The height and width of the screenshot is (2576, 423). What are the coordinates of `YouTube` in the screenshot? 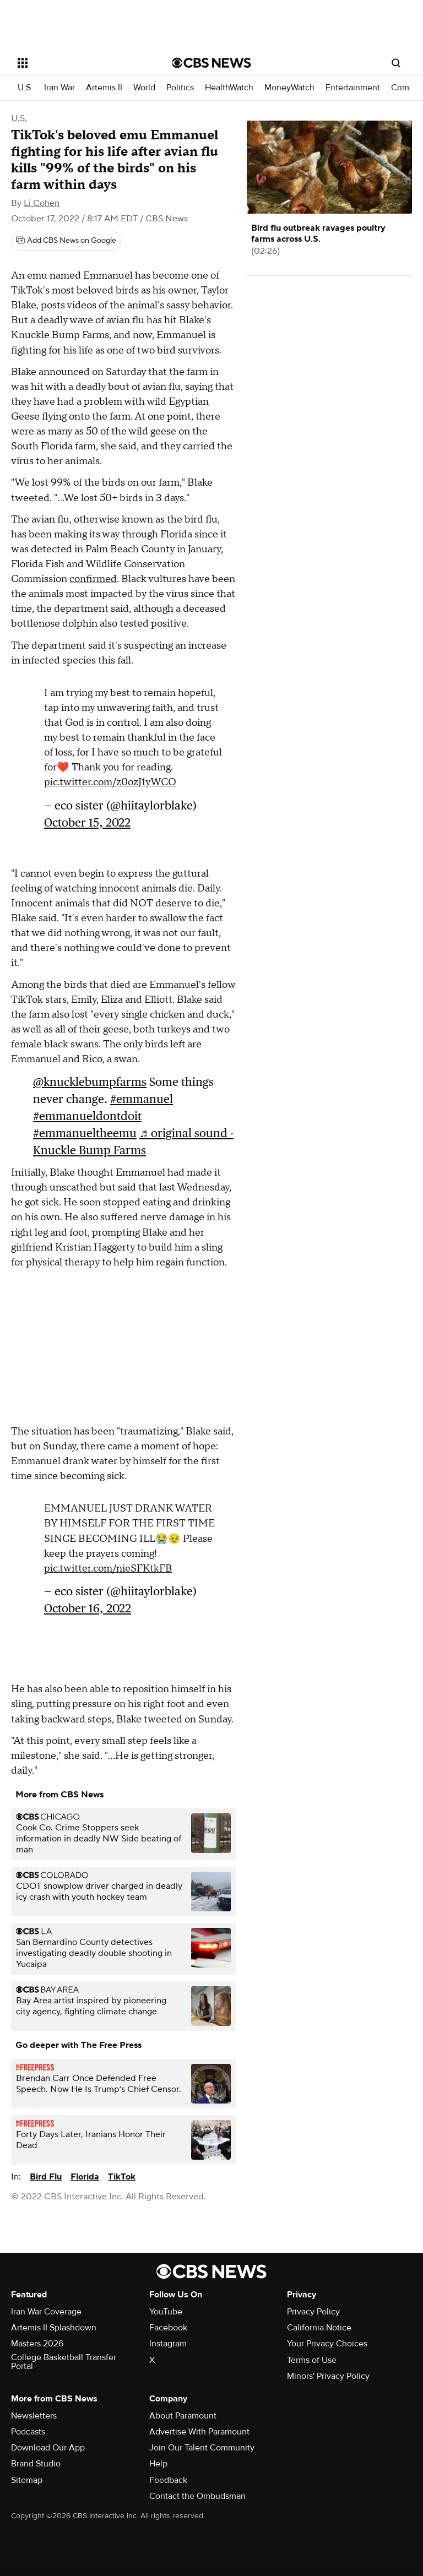 It's located at (165, 2311).